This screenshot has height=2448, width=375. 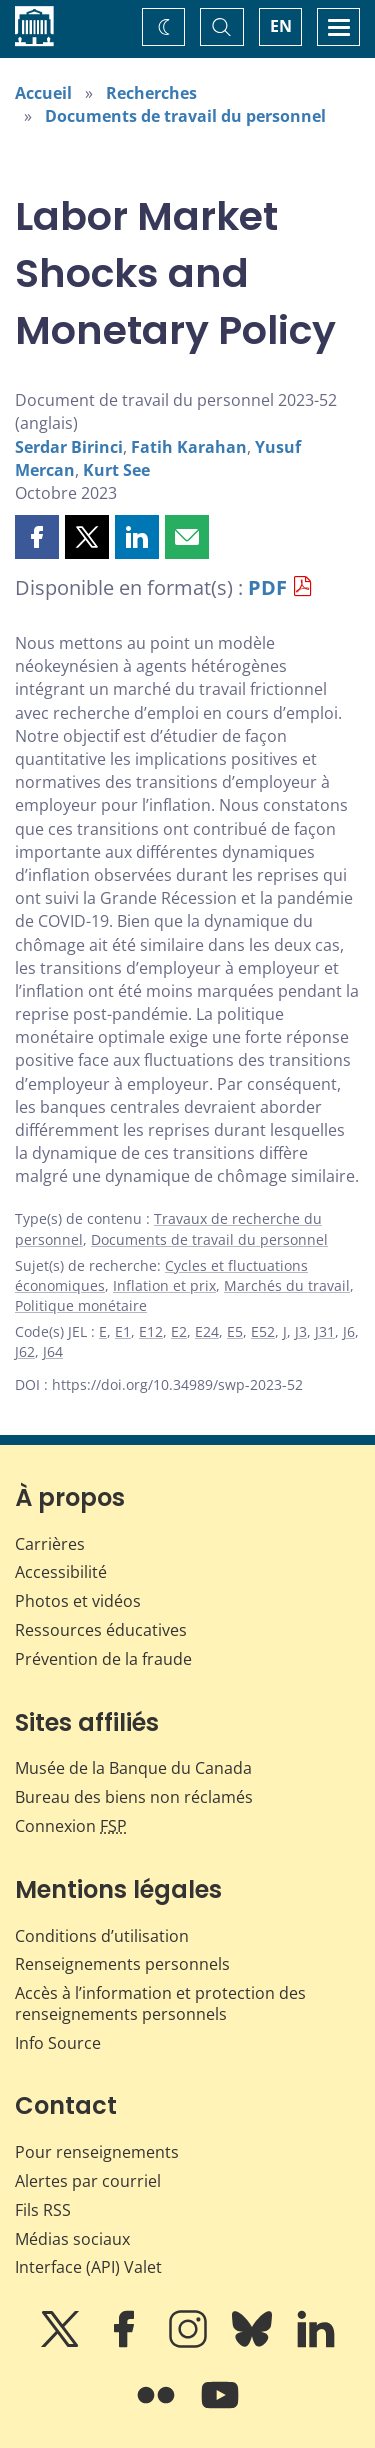 What do you see at coordinates (37, 537) in the screenshot?
I see `[button]` at bounding box center [37, 537].